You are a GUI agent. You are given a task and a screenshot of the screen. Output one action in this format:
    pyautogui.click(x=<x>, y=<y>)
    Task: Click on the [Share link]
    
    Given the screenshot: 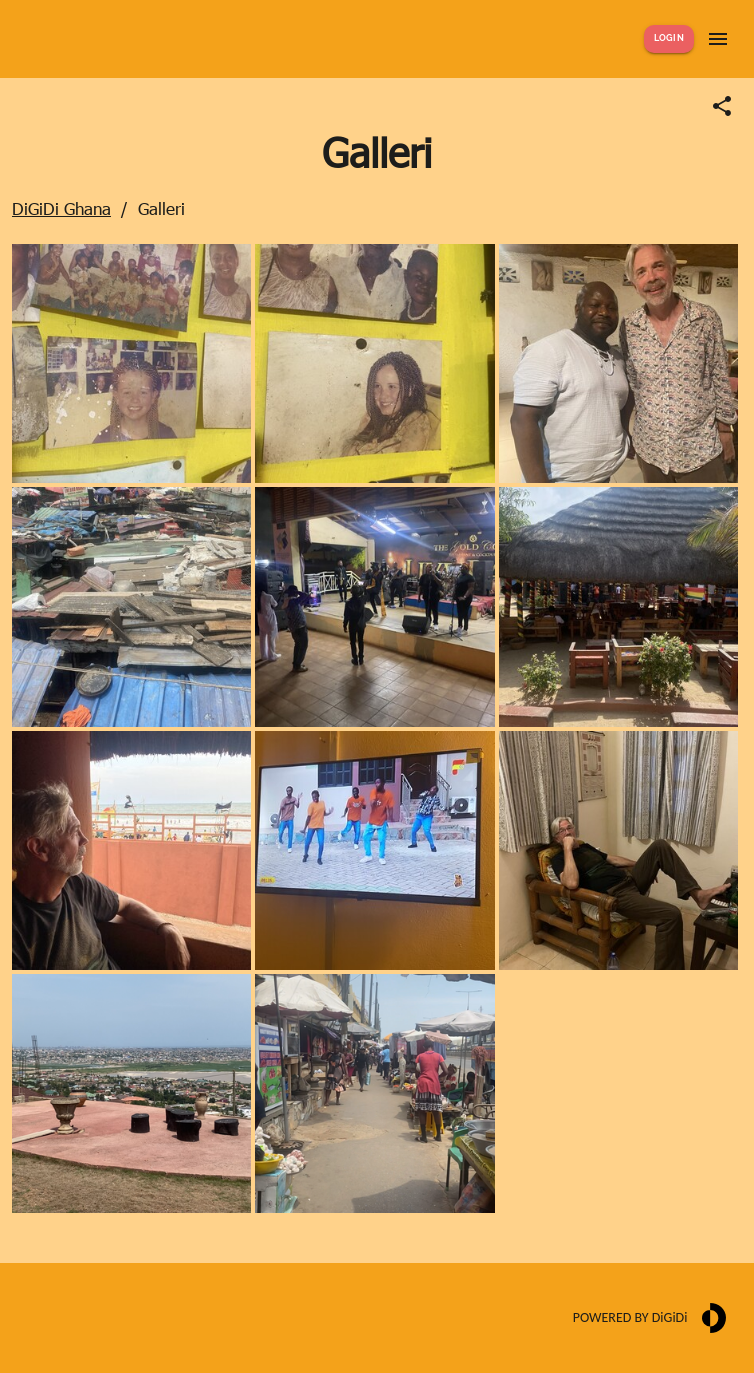 What is the action you would take?
    pyautogui.click(x=722, y=106)
    